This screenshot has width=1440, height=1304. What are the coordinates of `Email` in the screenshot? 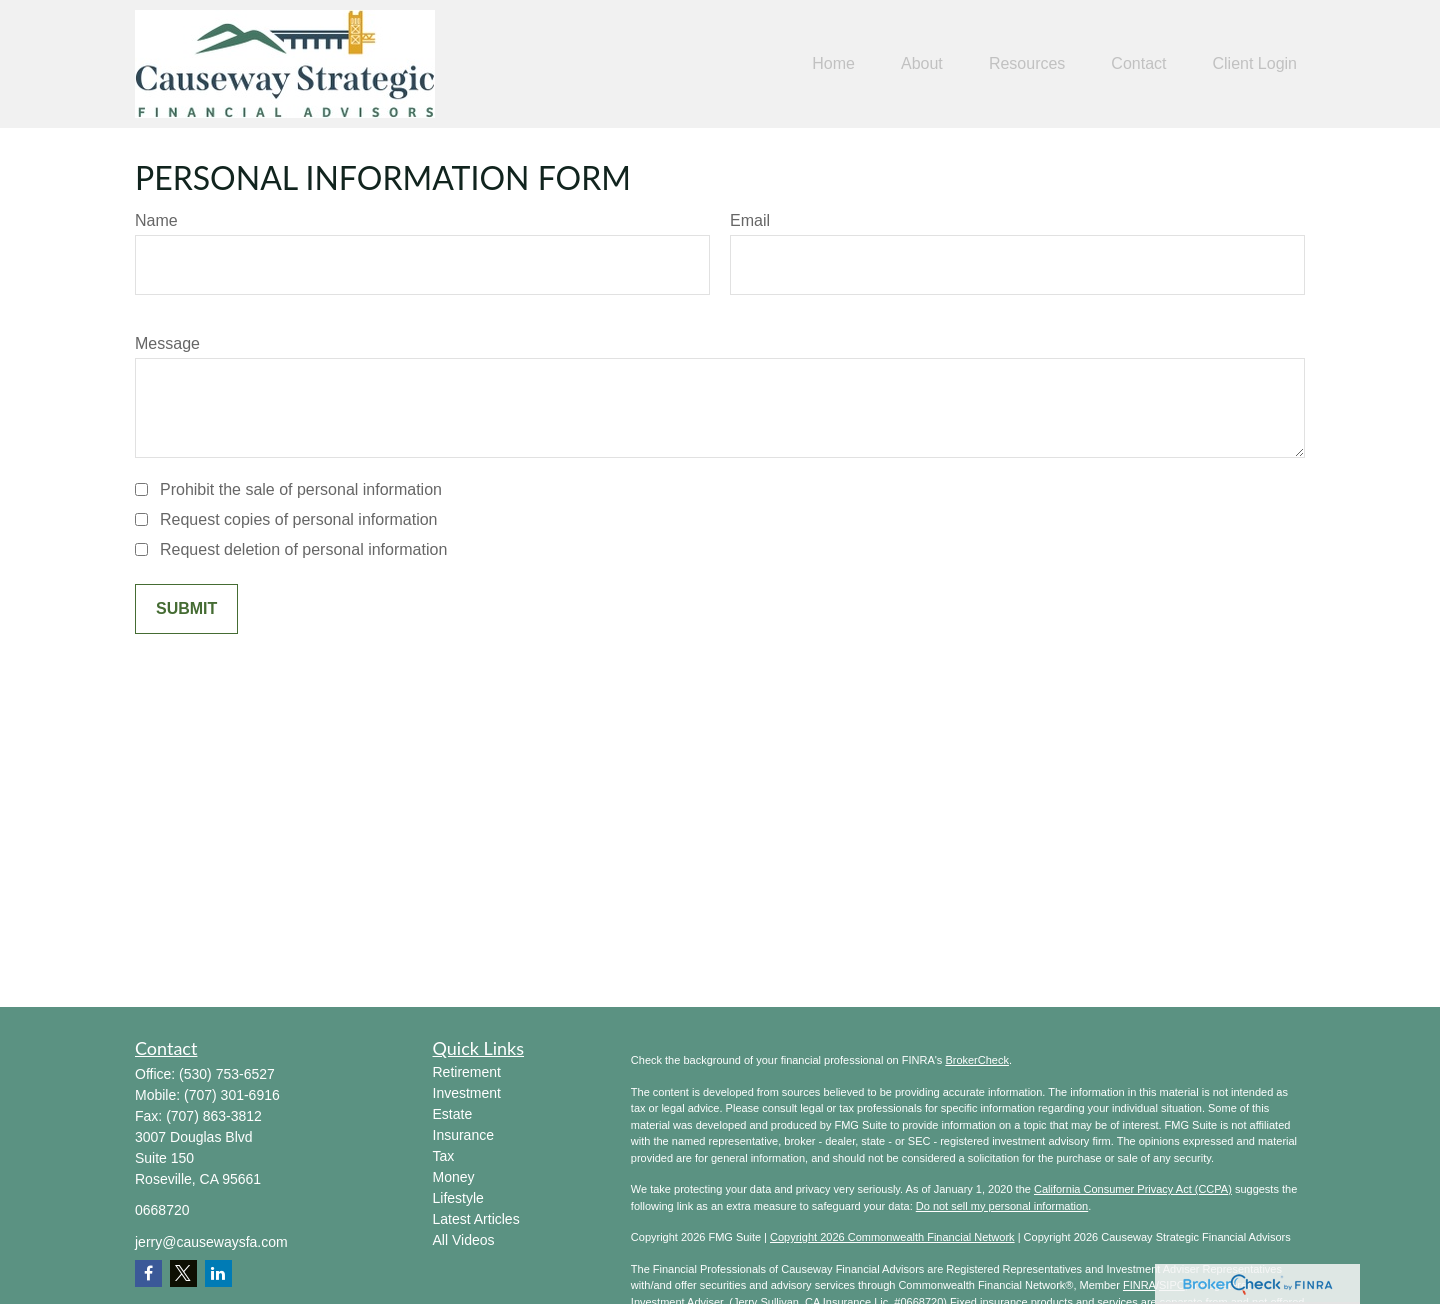 It's located at (750, 220).